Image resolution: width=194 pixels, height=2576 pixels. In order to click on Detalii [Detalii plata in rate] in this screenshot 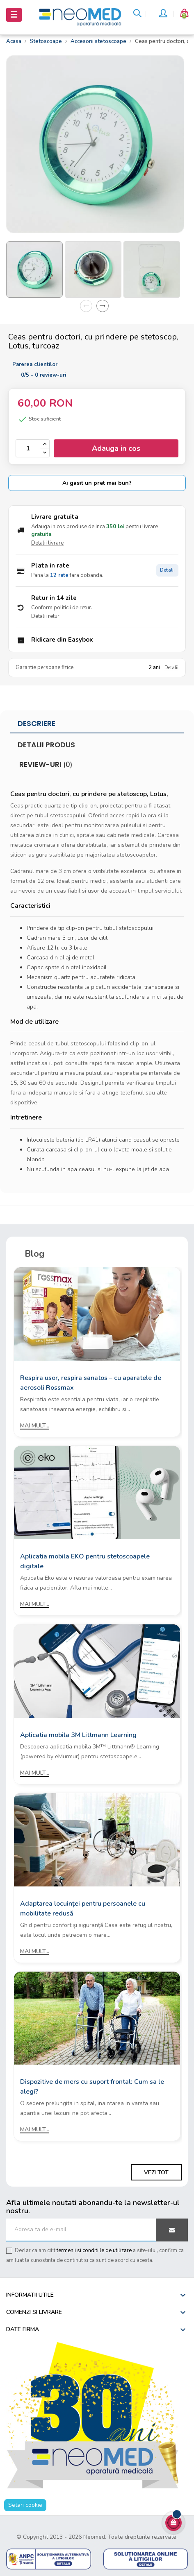, I will do `click(167, 570)`.